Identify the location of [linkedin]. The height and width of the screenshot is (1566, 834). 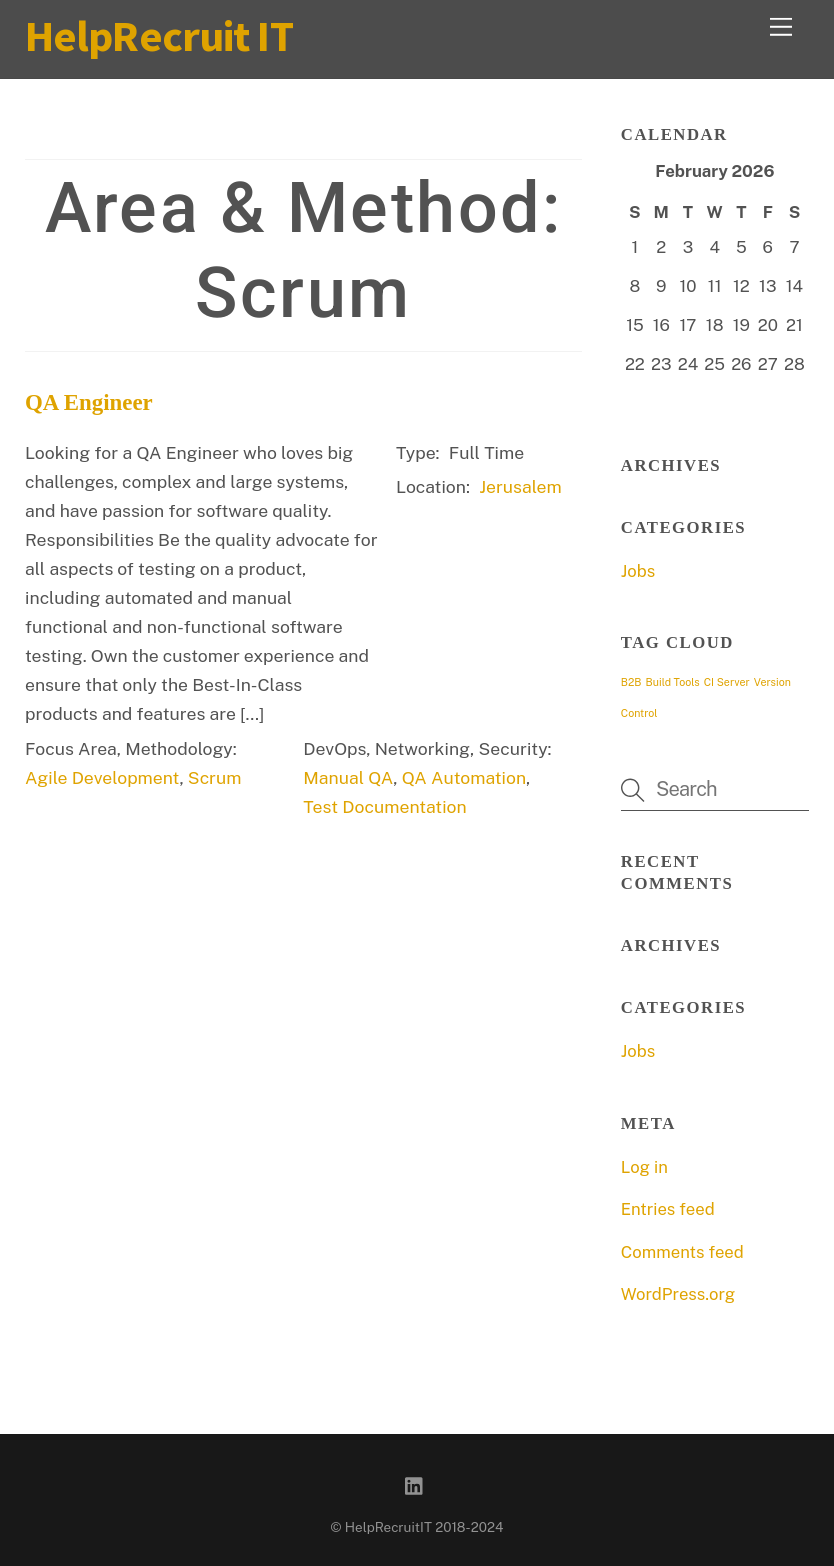
(415, 1483).